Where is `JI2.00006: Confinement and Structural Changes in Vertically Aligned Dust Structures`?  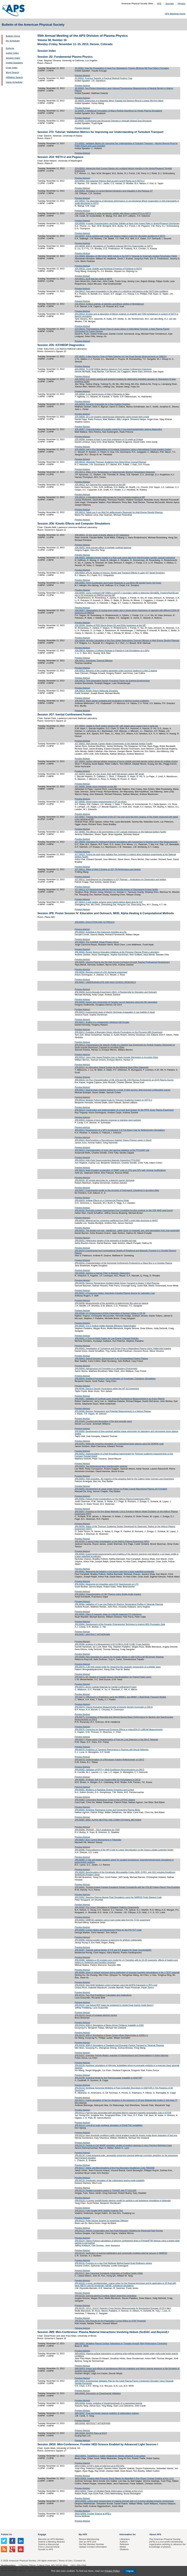
JI2.00006: Confinement and Structural Changes in Vertically Aligned Dust Structures is located at coordinates (113, 121).